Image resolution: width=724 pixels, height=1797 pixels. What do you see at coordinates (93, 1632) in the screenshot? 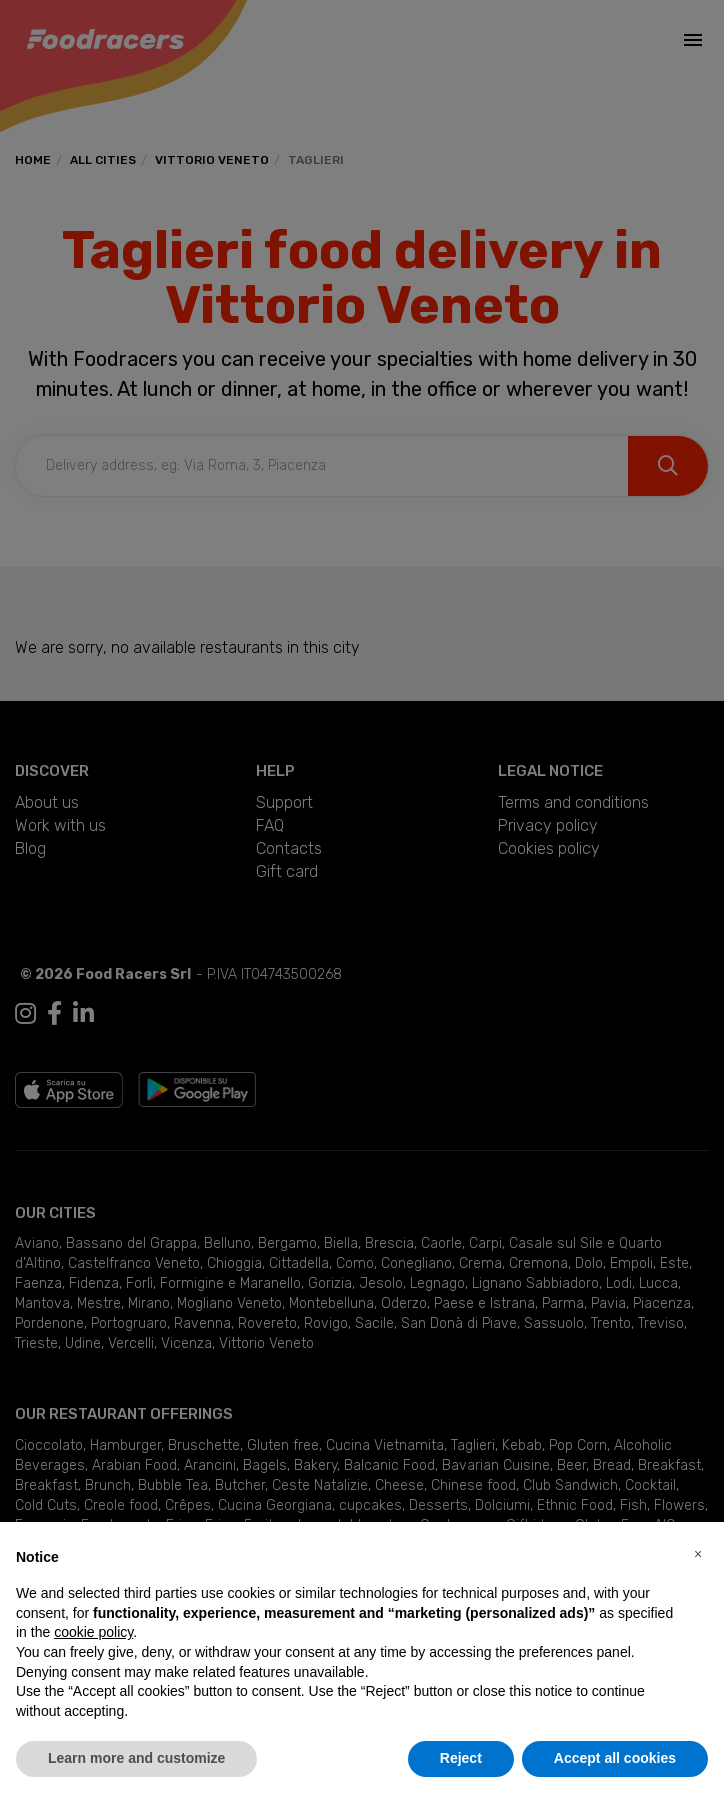
I see `cookie policy [button]` at bounding box center [93, 1632].